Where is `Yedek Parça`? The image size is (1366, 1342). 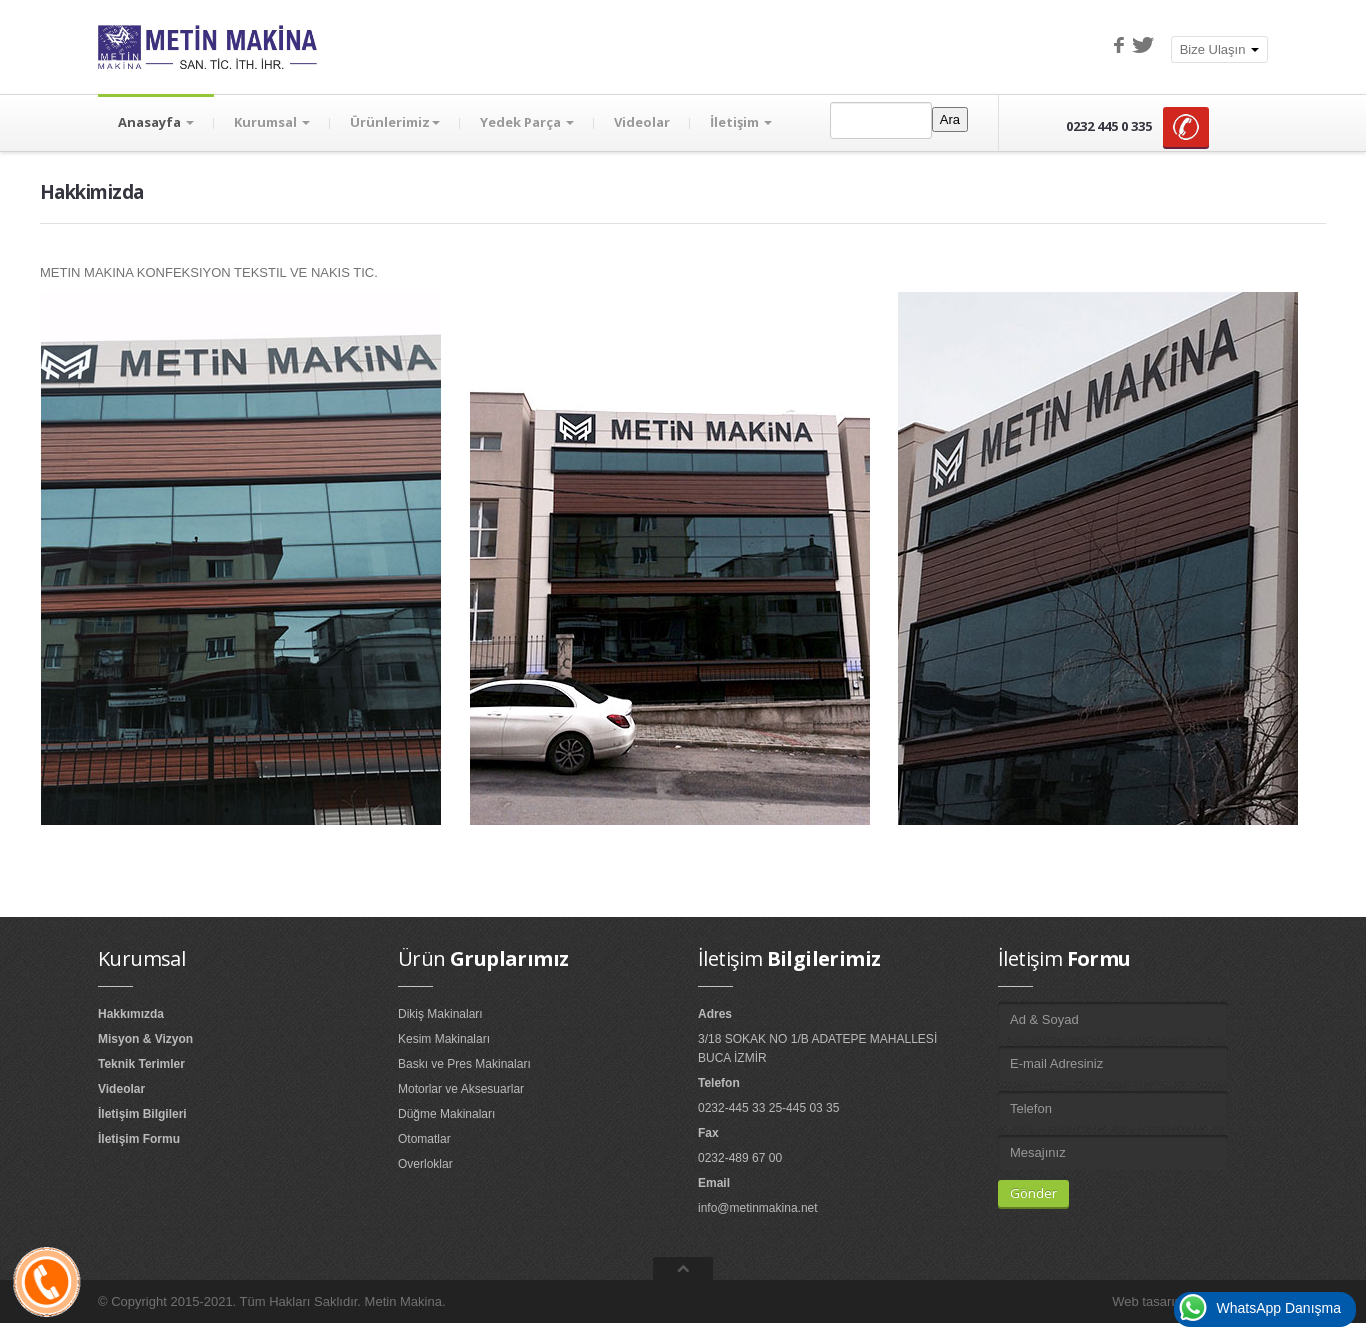 Yedek Parça is located at coordinates (527, 122).